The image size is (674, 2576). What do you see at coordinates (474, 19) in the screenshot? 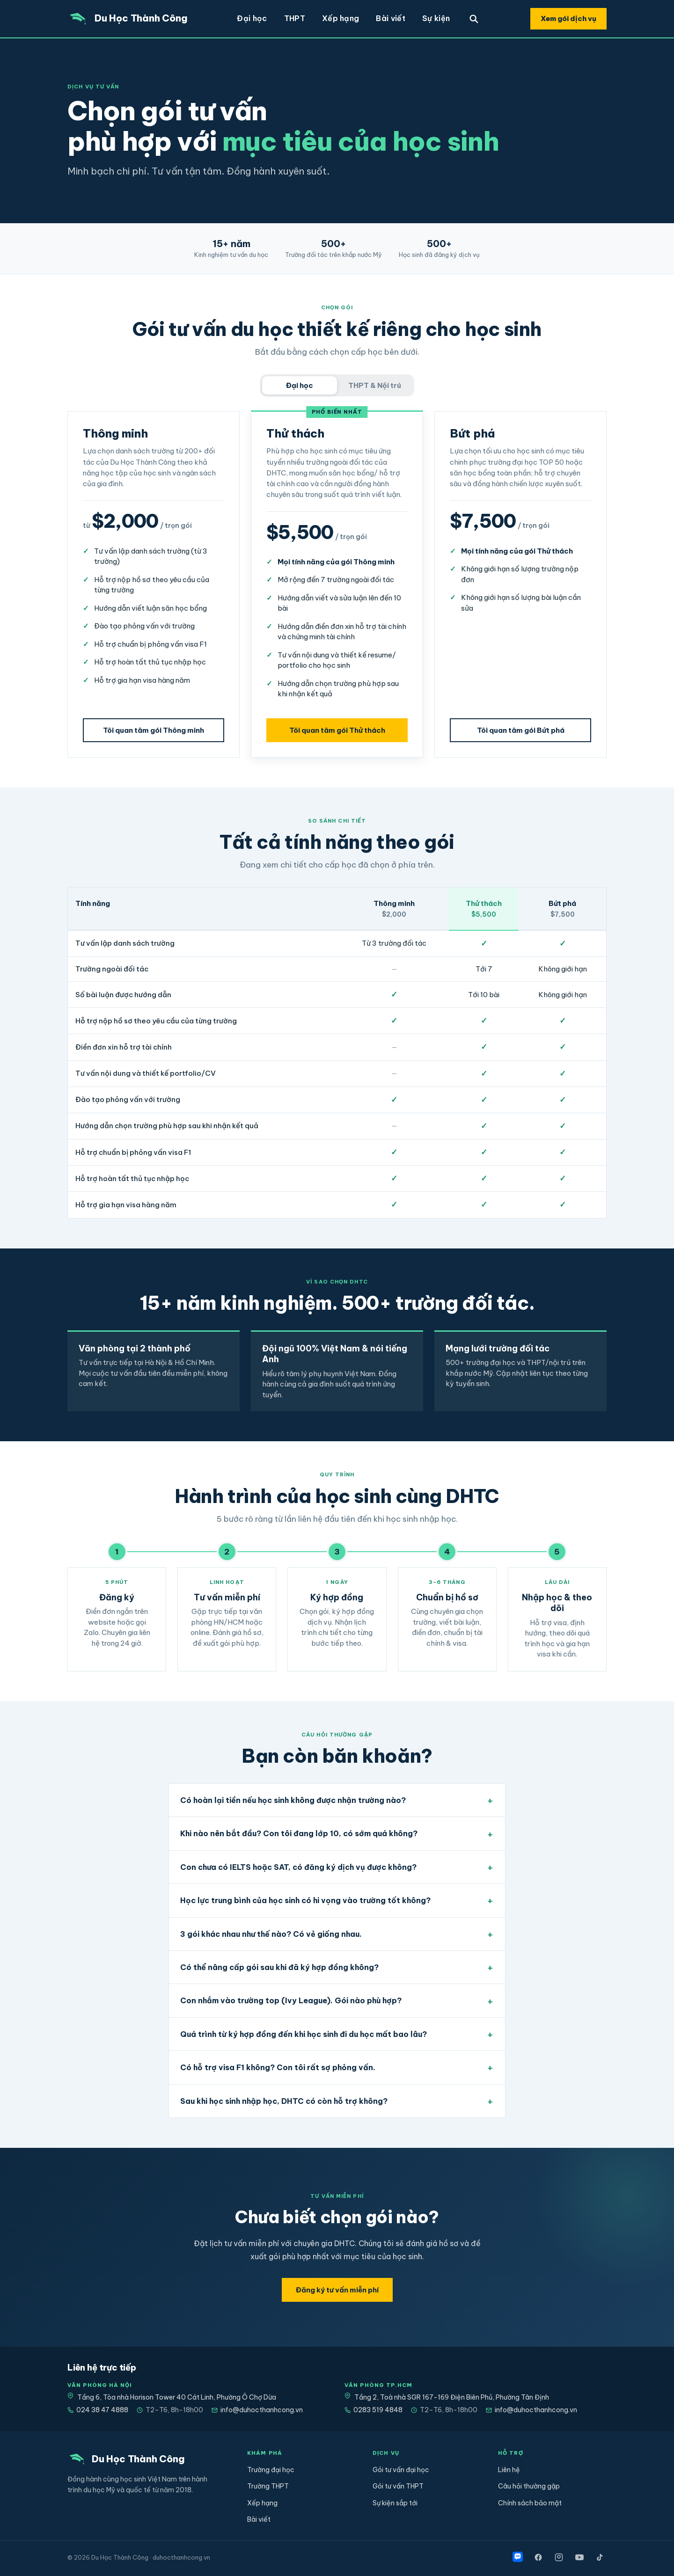
I see `[Tìm trường]` at bounding box center [474, 19].